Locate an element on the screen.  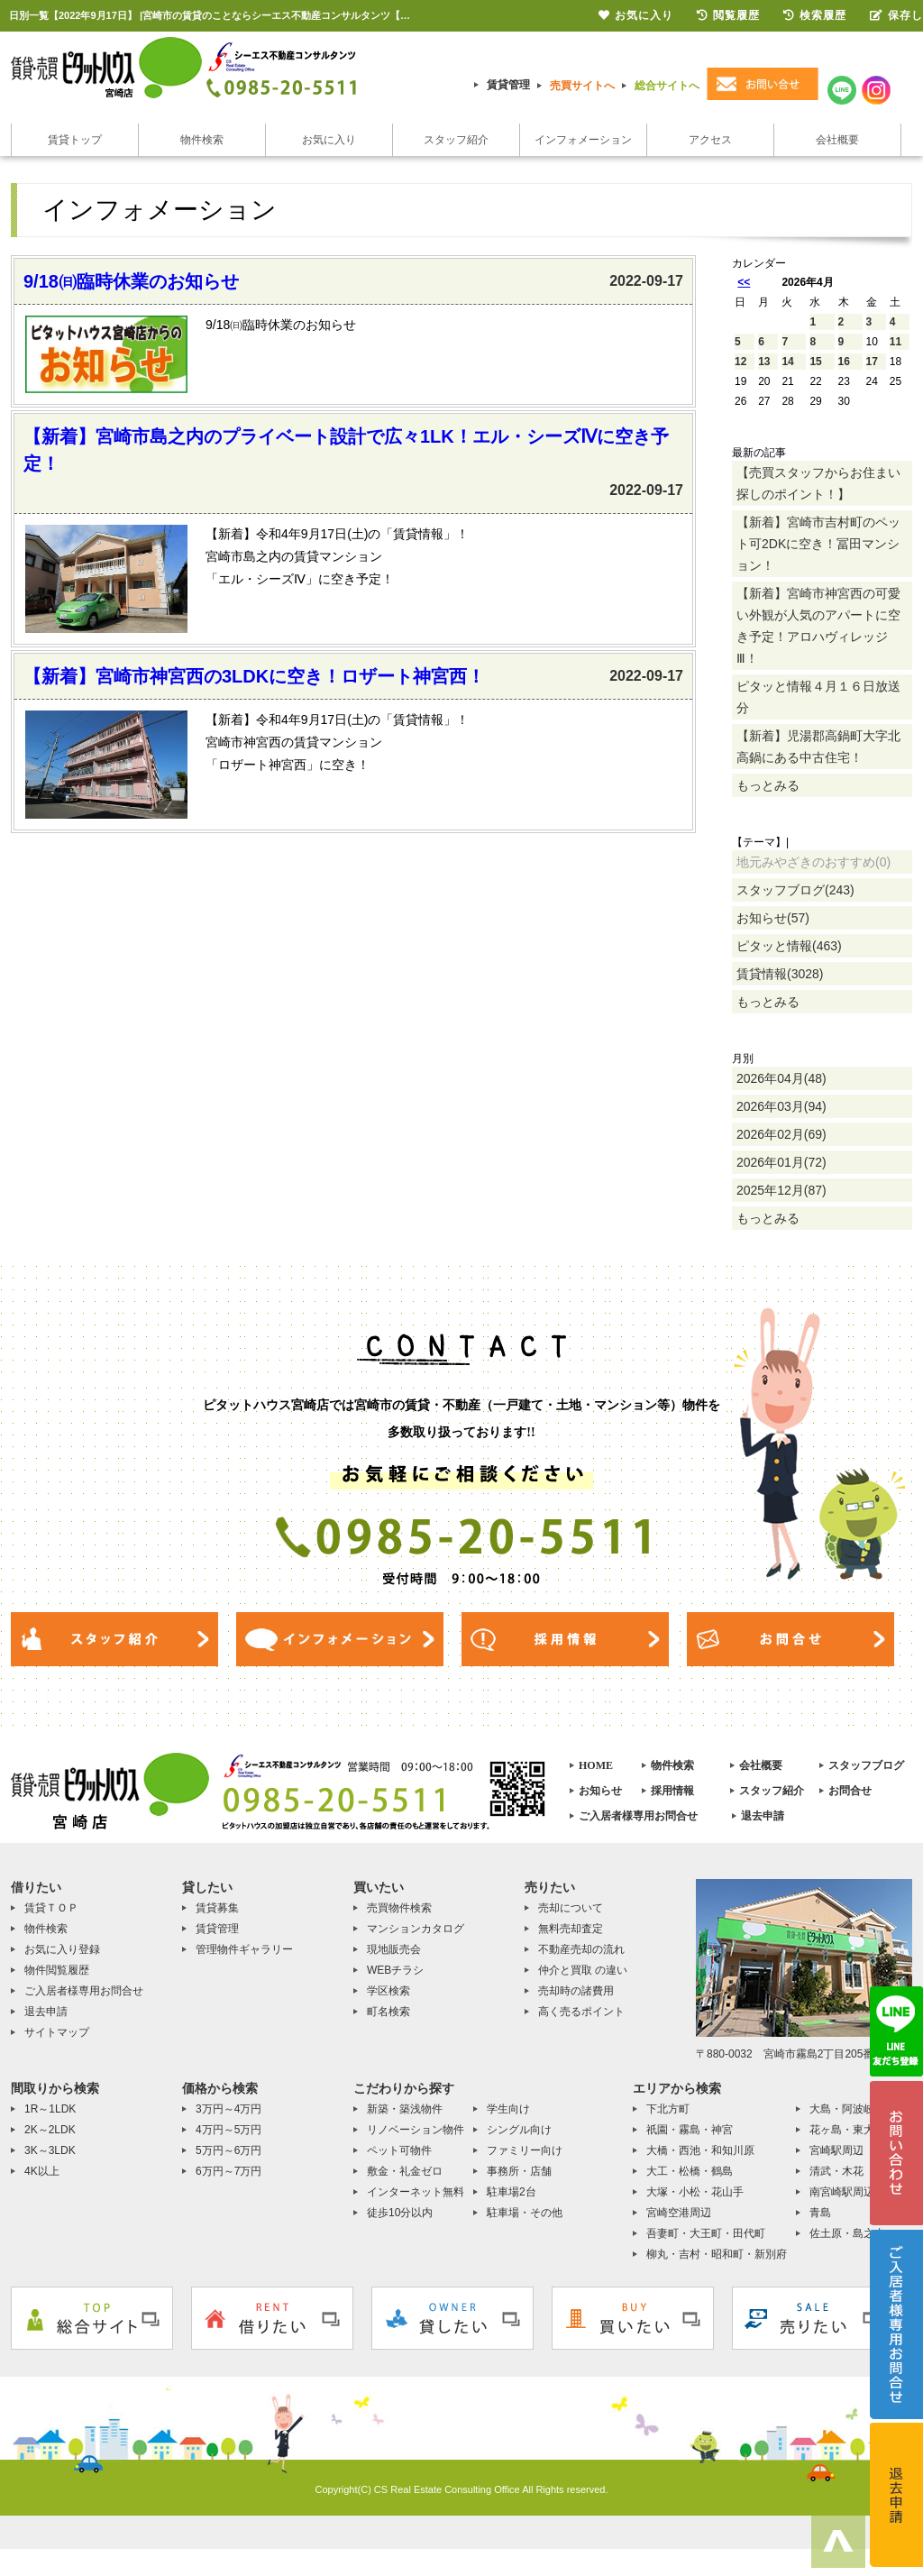
サイトマップ is located at coordinates (56, 2032).